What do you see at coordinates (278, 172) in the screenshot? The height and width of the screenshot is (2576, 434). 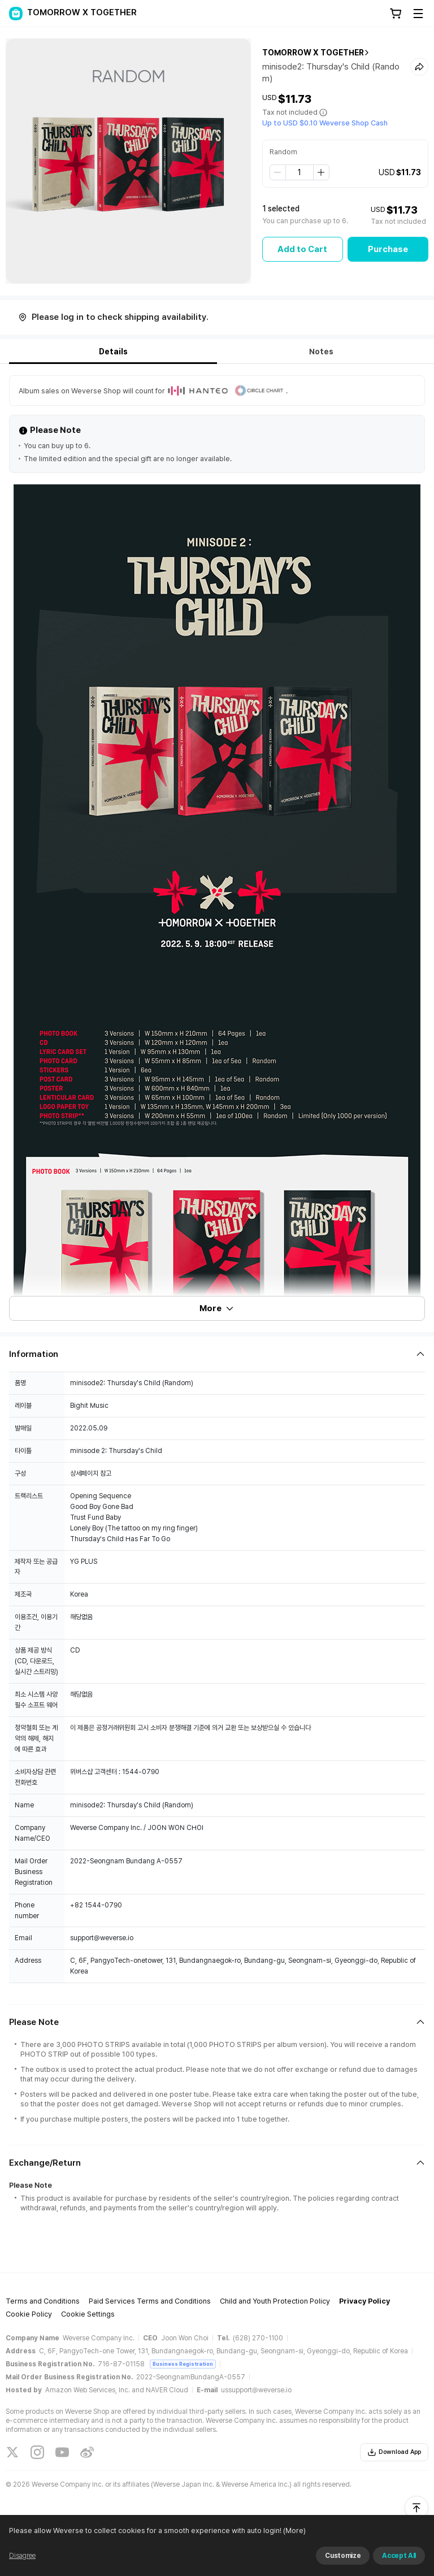 I see `[step down]` at bounding box center [278, 172].